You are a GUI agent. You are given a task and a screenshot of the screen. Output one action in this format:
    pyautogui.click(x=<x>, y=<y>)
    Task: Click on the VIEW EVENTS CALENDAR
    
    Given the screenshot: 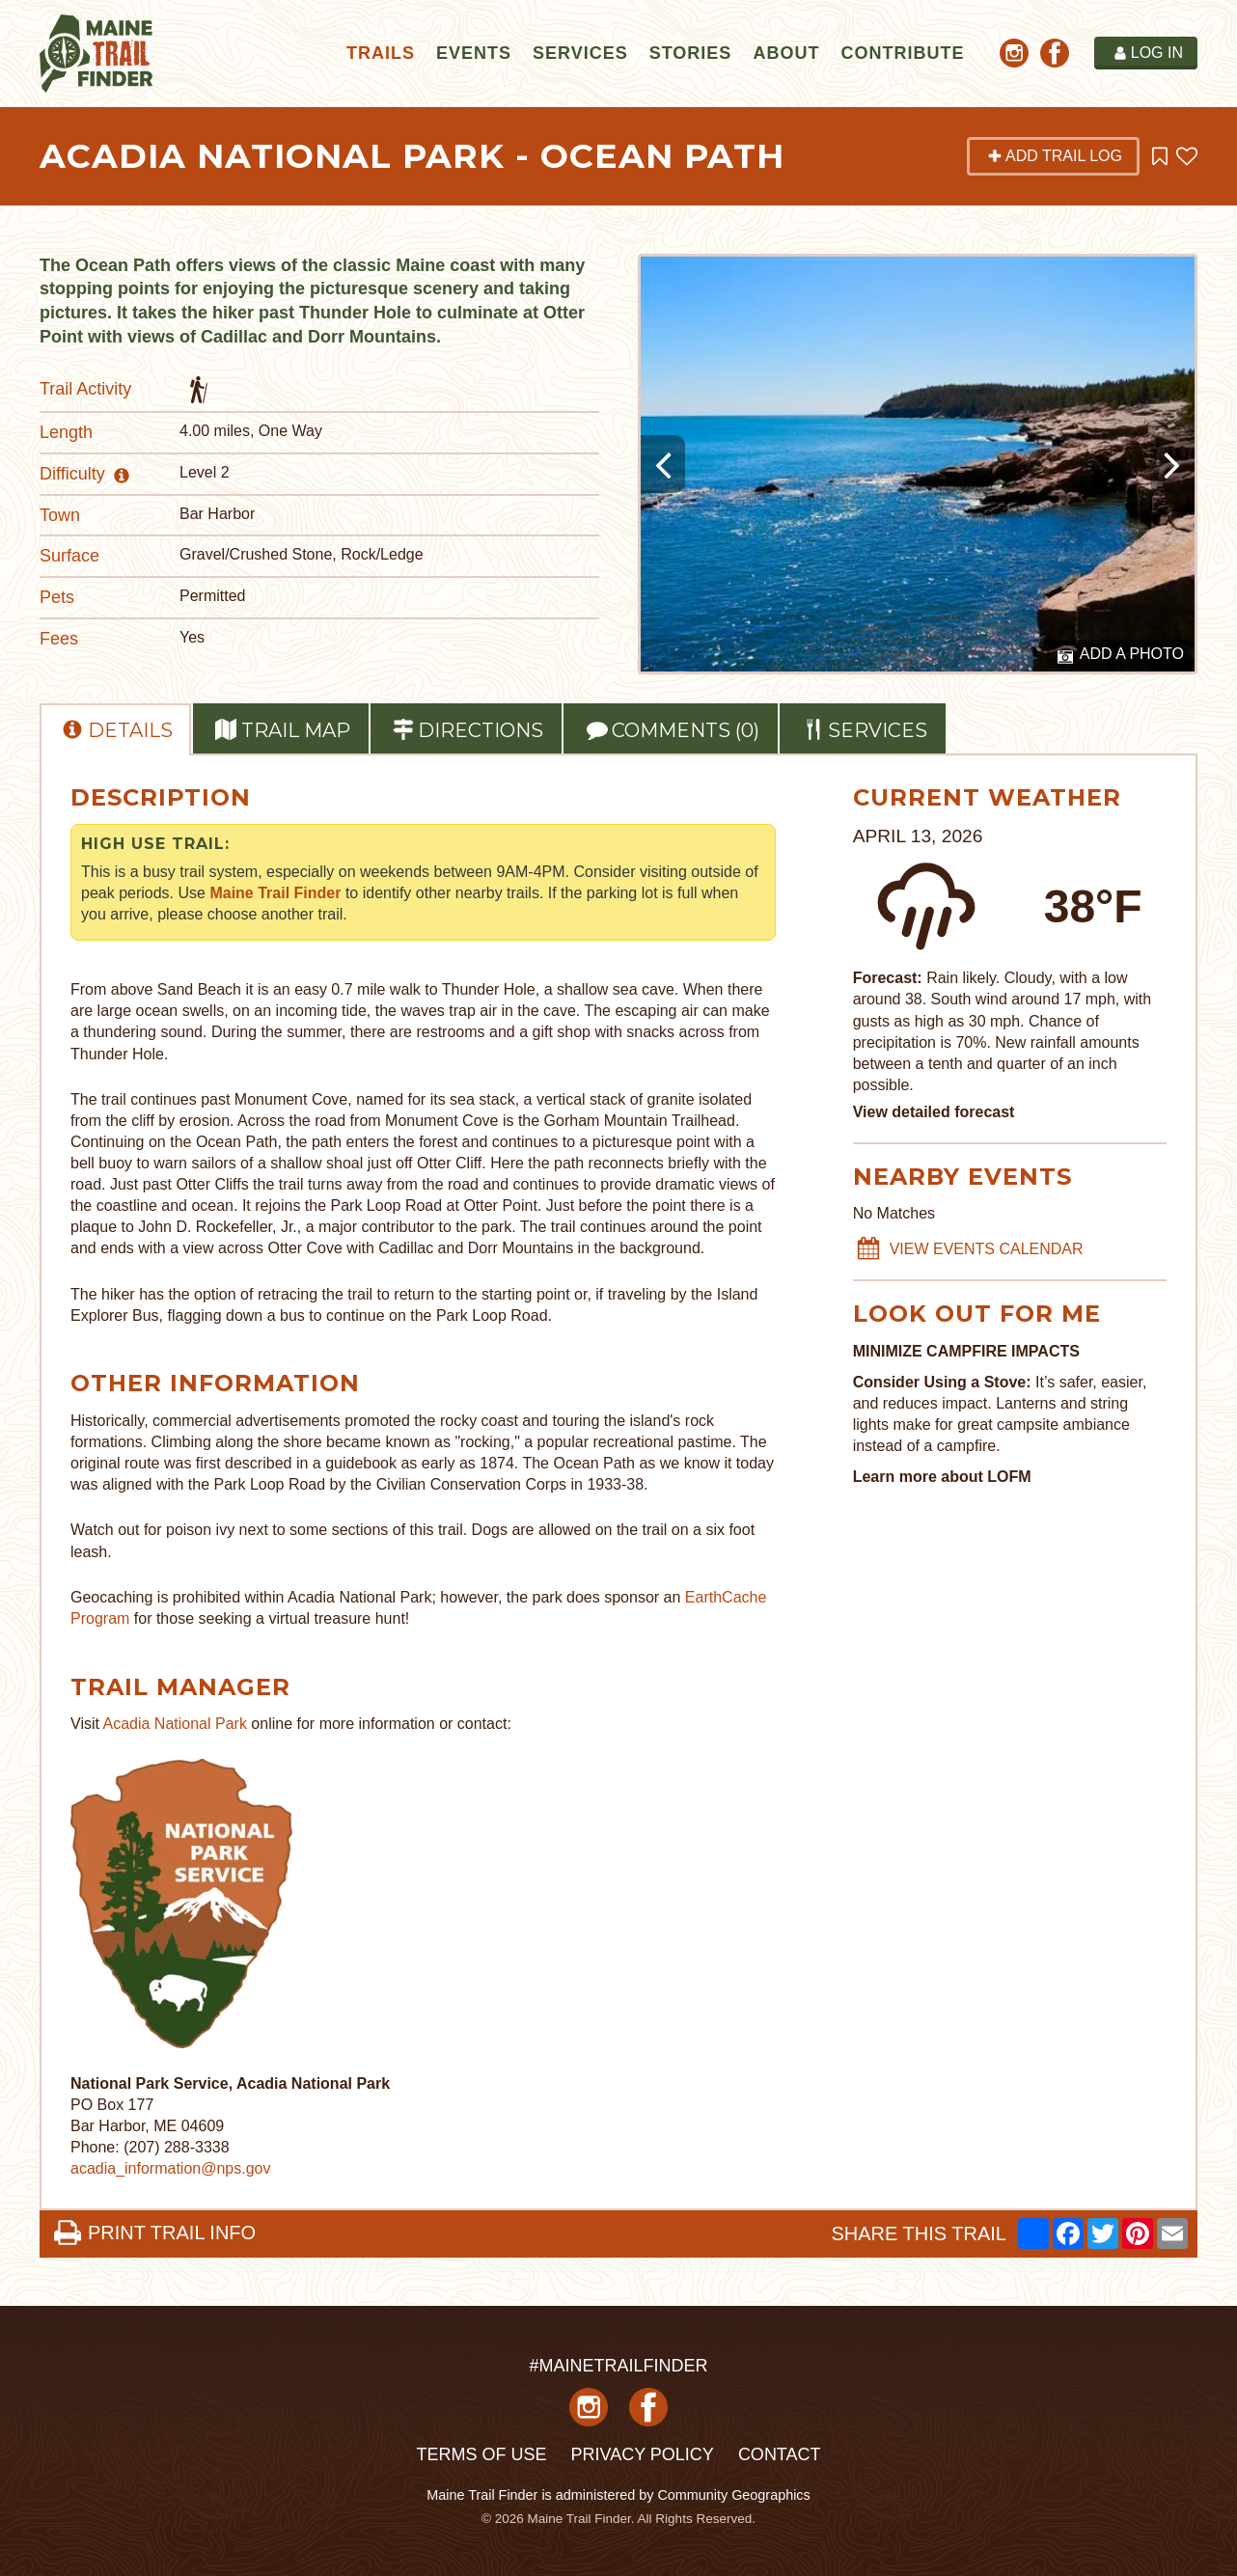 What is the action you would take?
    pyautogui.click(x=970, y=1249)
    